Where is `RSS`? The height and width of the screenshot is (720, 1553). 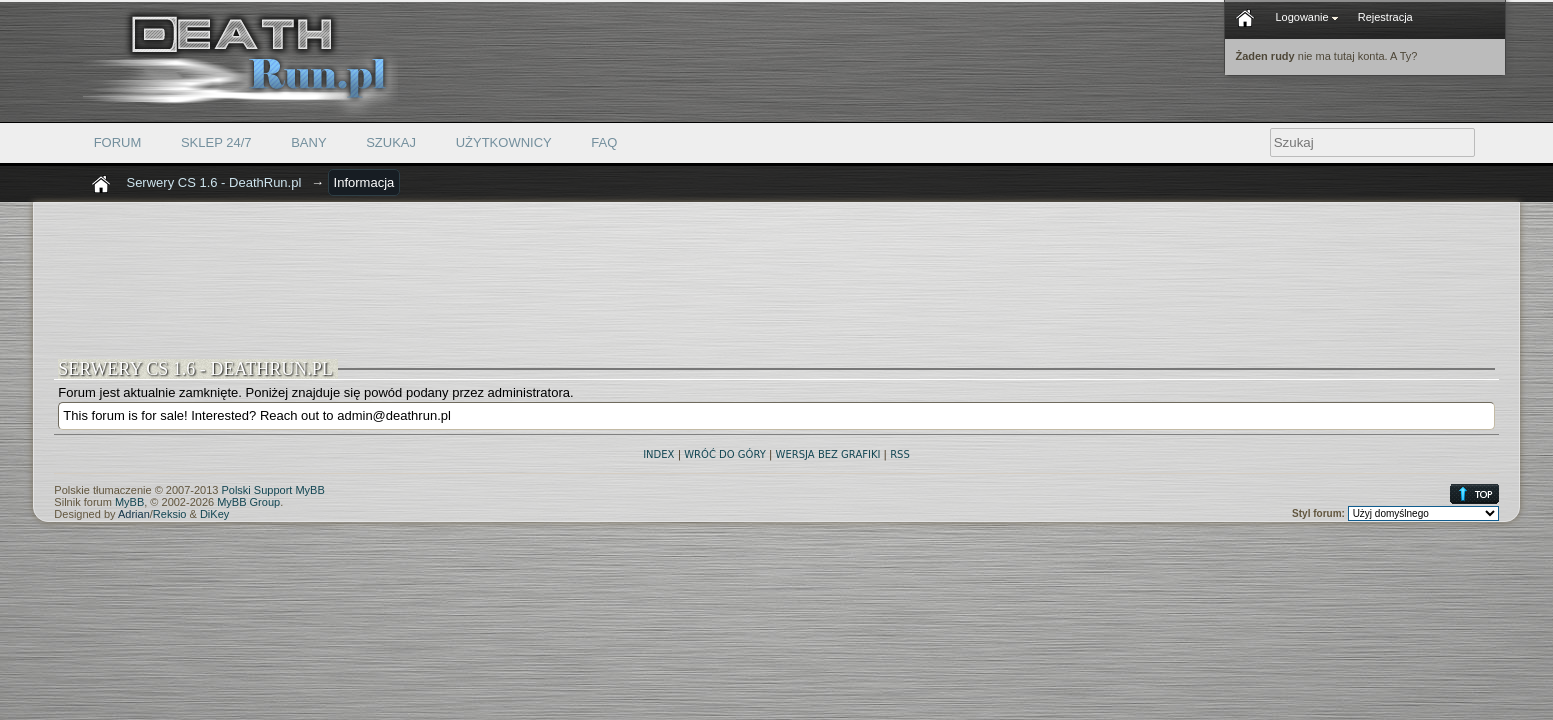 RSS is located at coordinates (900, 454).